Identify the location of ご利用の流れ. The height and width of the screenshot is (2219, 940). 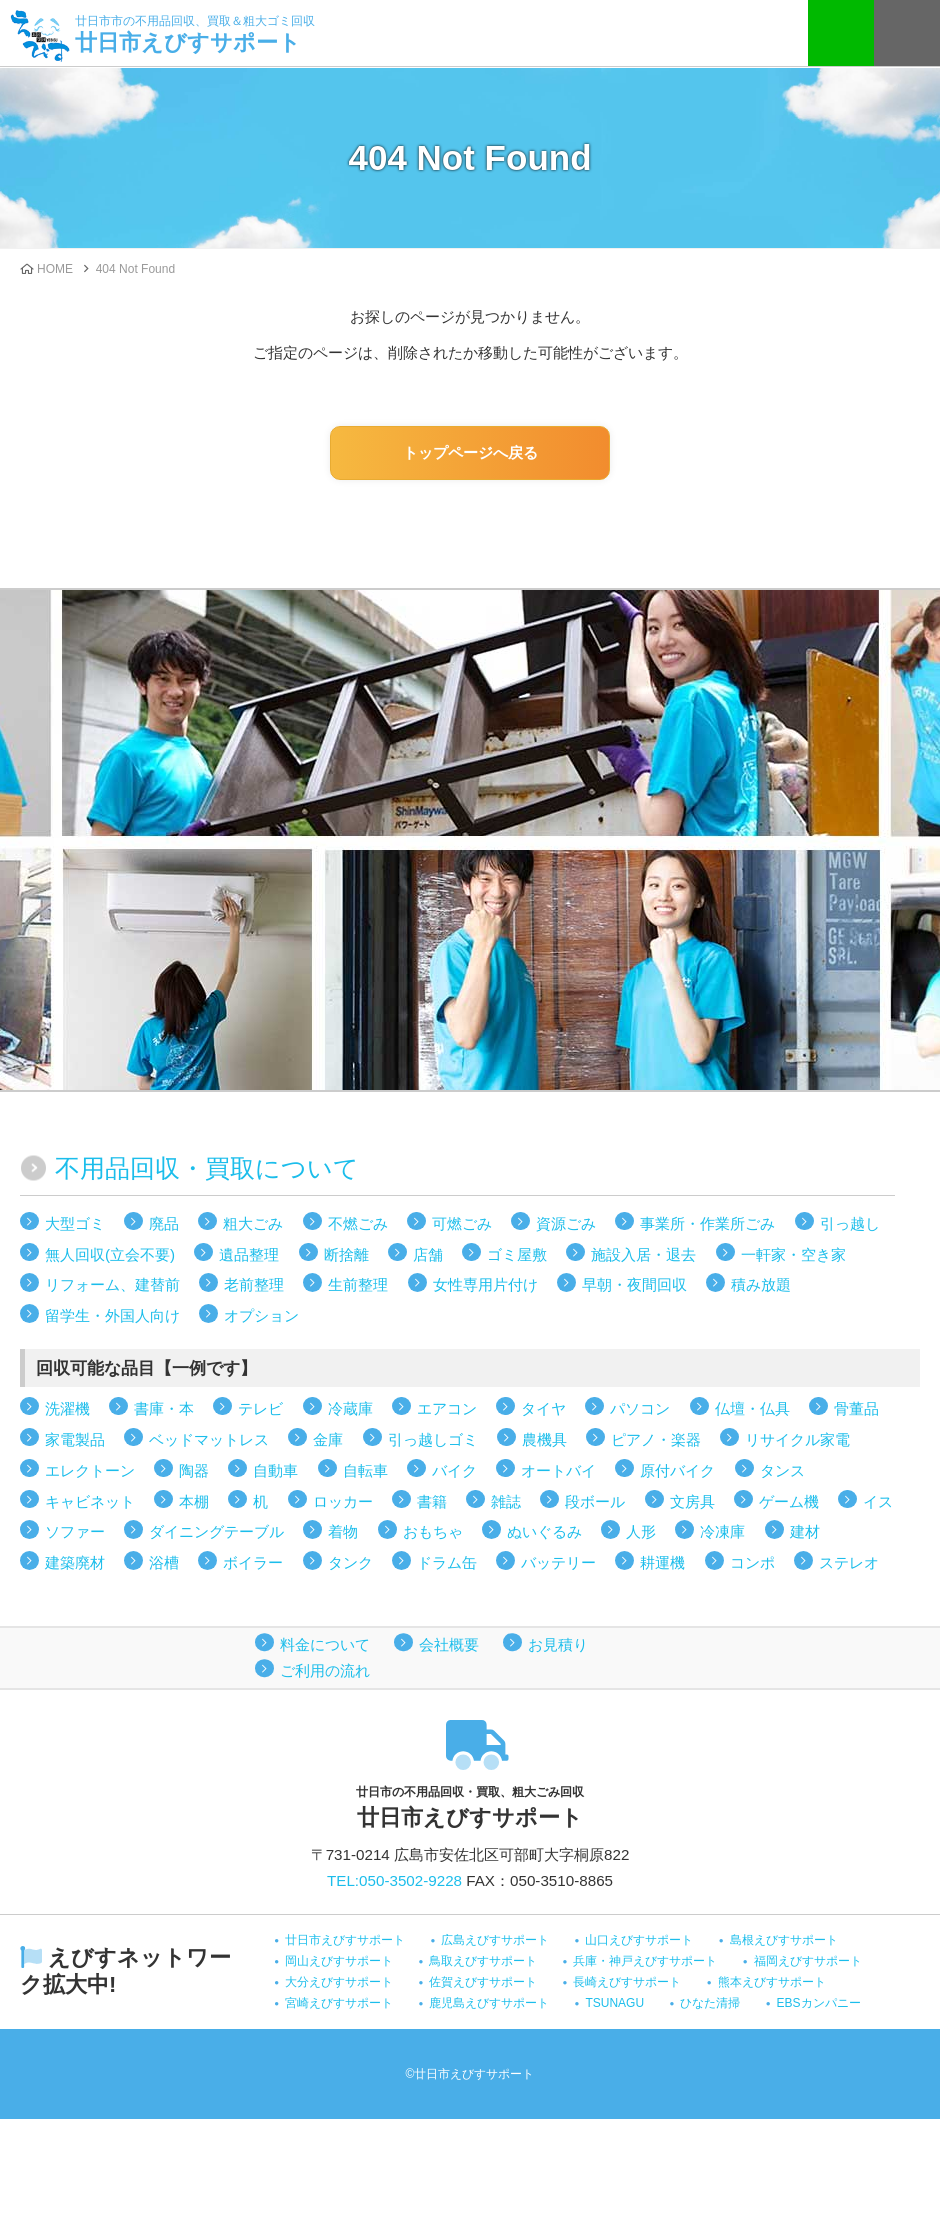
(325, 1670).